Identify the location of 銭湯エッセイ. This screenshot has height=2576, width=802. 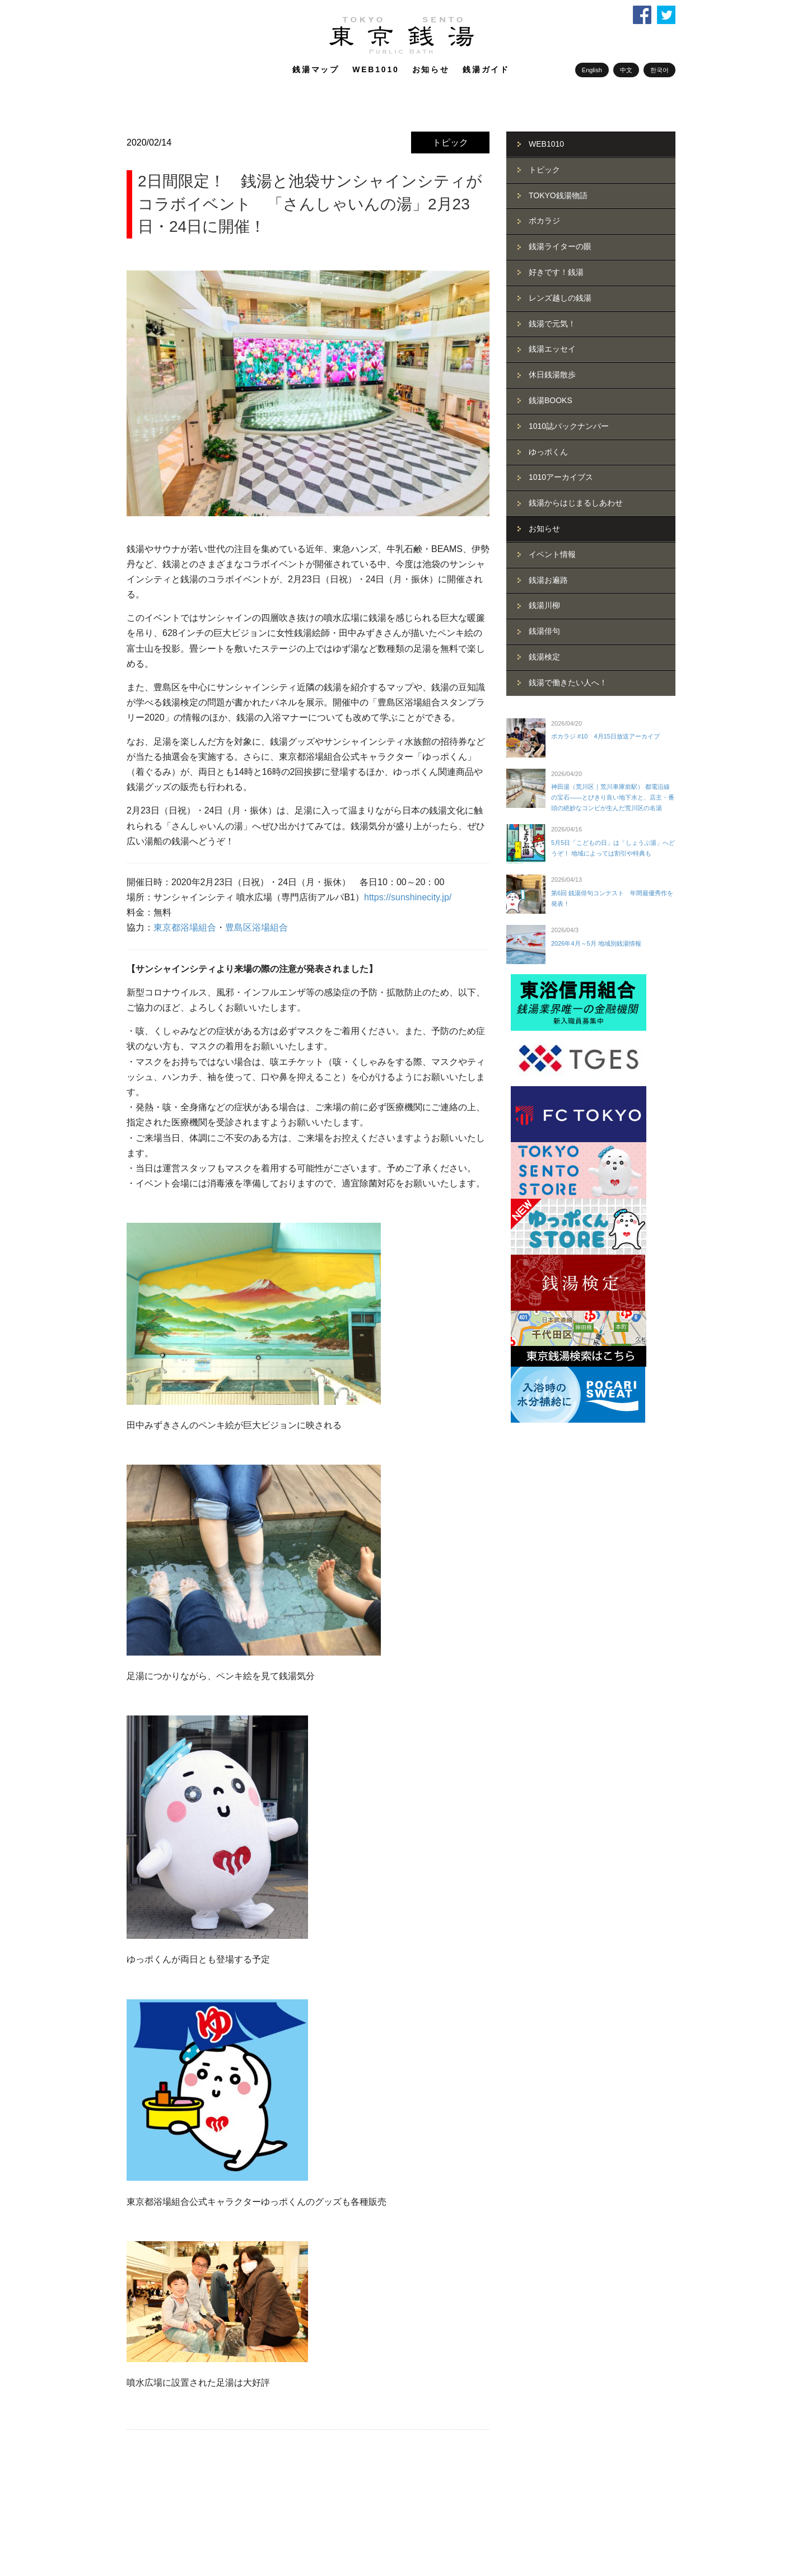
(552, 348).